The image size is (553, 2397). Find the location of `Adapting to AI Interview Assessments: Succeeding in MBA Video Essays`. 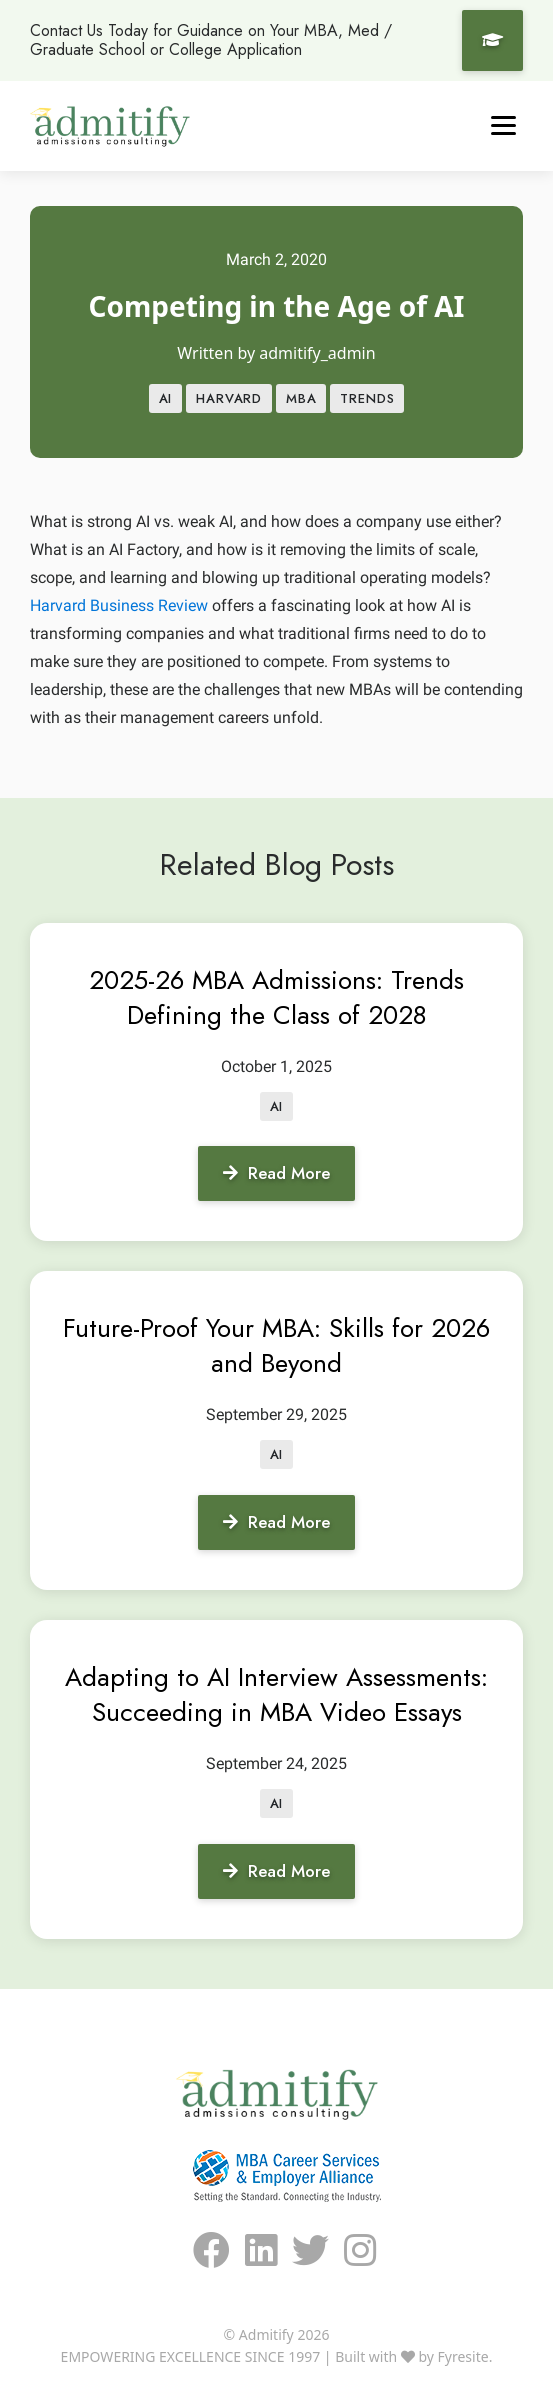

Adapting to AI Interview Assessments: Succeeding in MBA Video Essays is located at coordinates (276, 1694).